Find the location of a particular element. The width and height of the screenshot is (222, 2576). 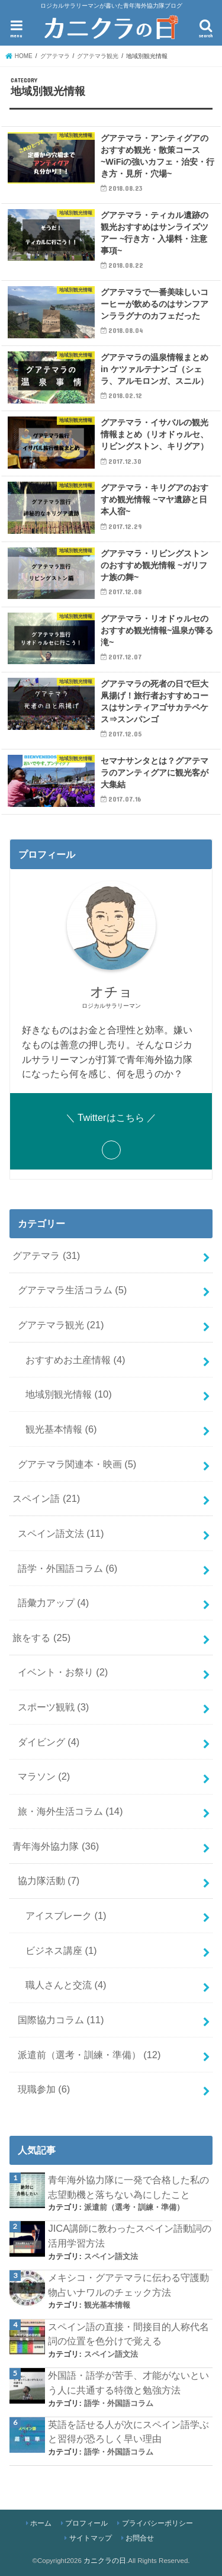

青年海外協力隊に一発で合格した私の志望動機と落ちない為にしたこと is located at coordinates (128, 2187).